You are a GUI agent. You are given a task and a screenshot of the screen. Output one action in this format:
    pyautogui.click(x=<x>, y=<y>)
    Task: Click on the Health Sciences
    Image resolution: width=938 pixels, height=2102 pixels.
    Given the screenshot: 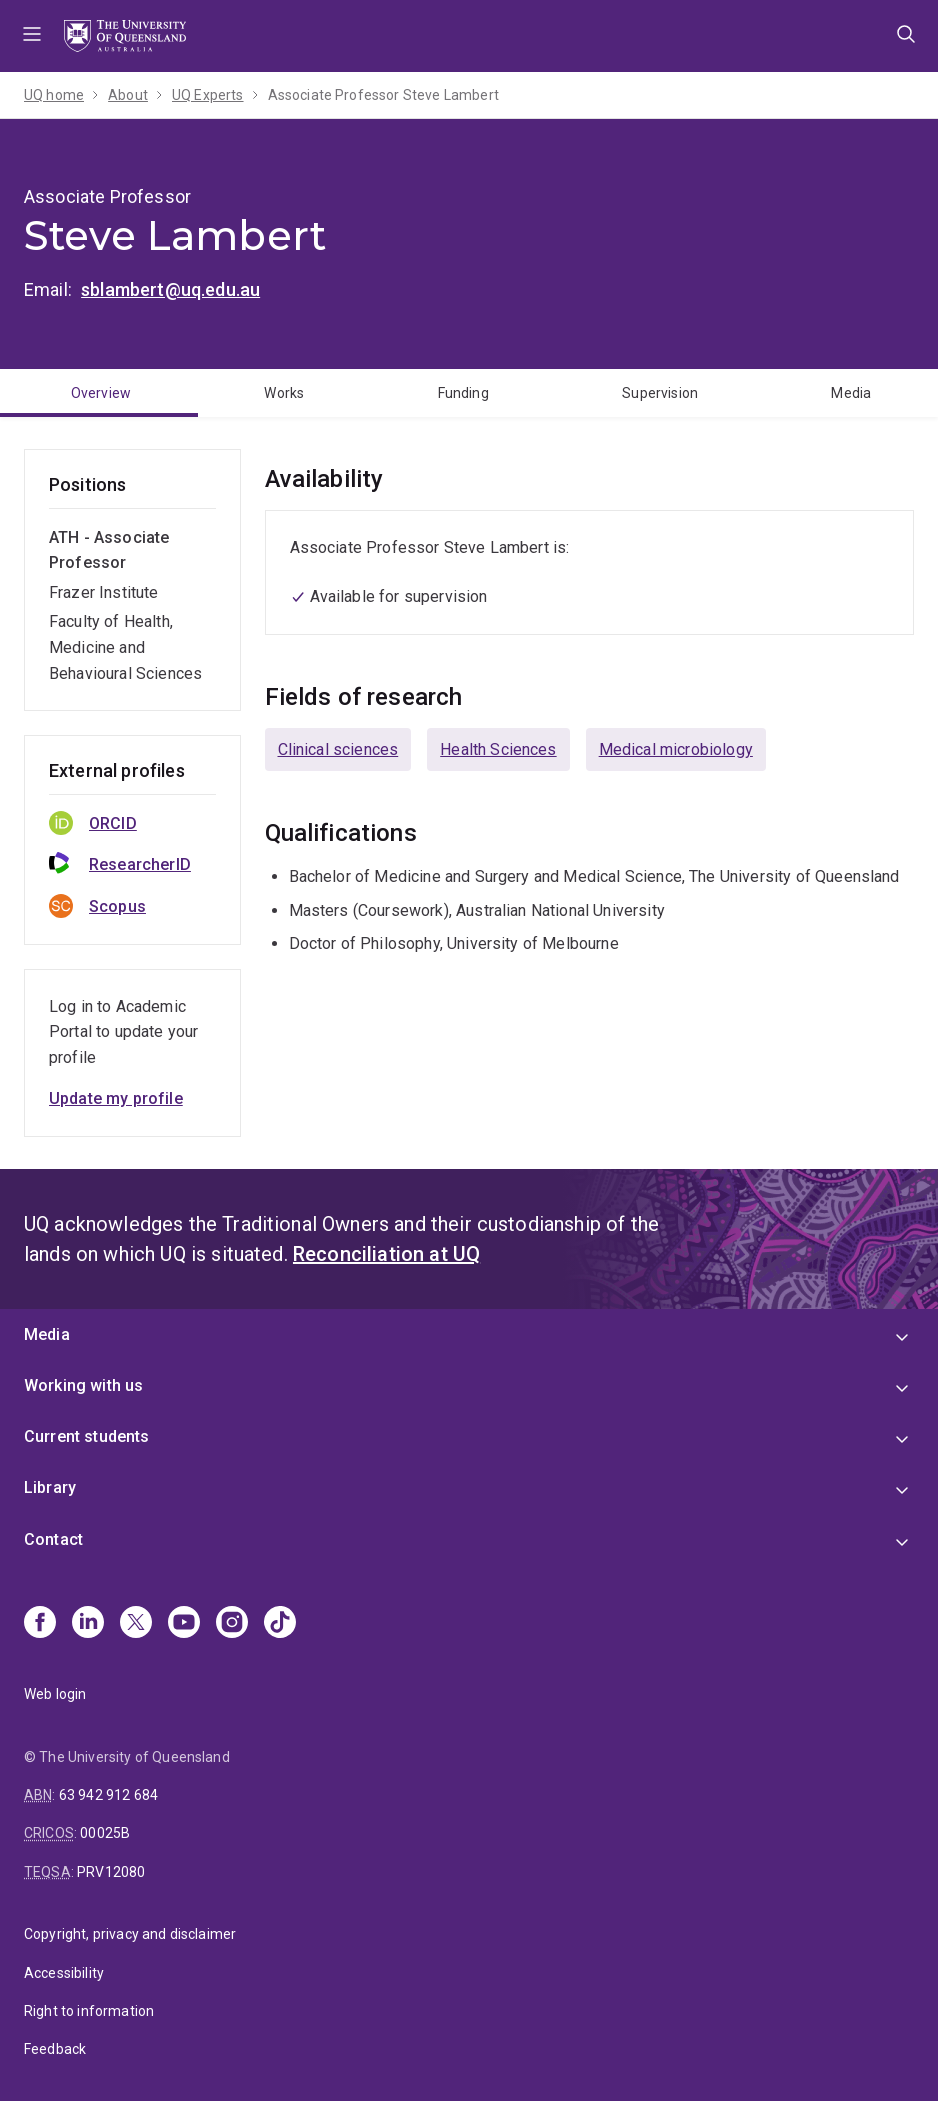 What is the action you would take?
    pyautogui.click(x=498, y=749)
    